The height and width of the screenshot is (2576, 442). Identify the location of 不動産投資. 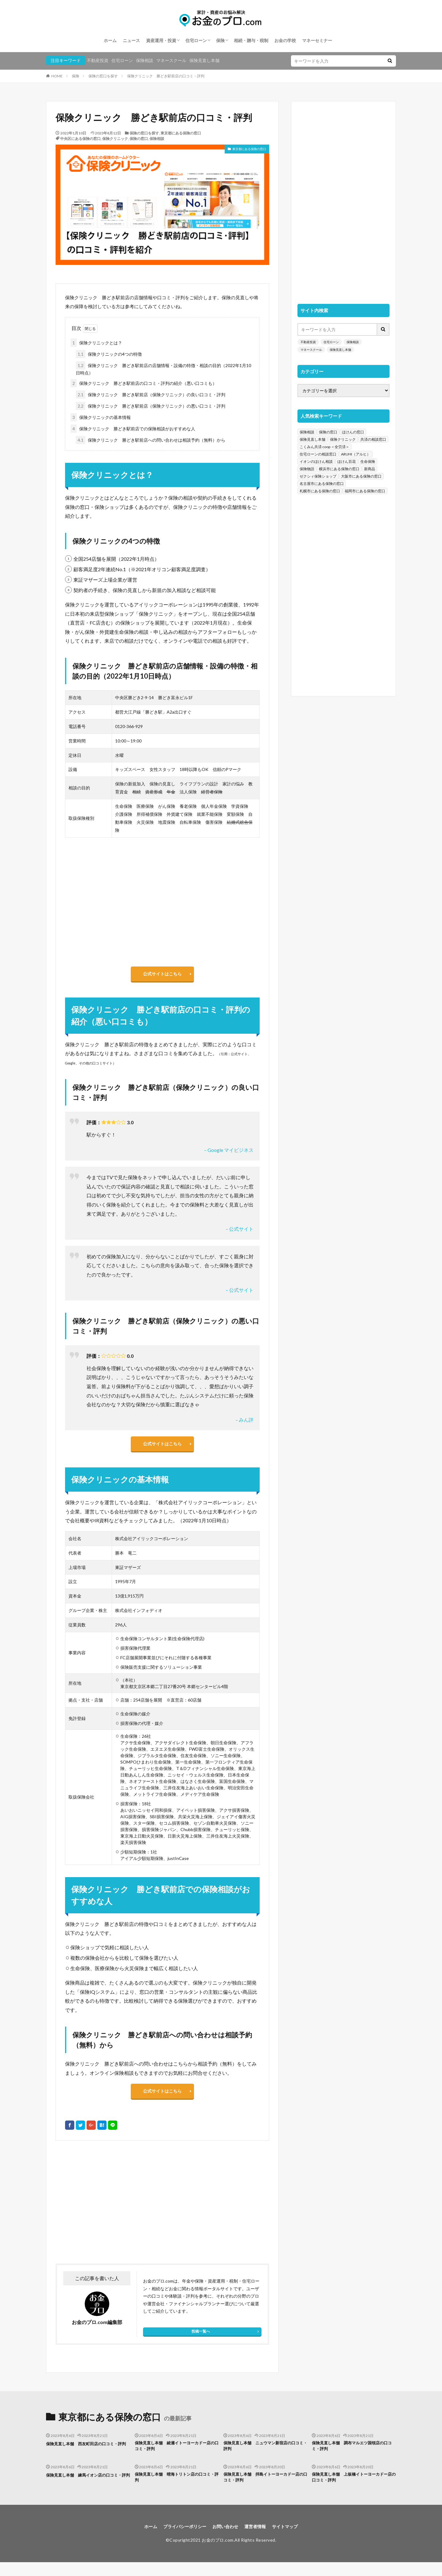
(97, 60).